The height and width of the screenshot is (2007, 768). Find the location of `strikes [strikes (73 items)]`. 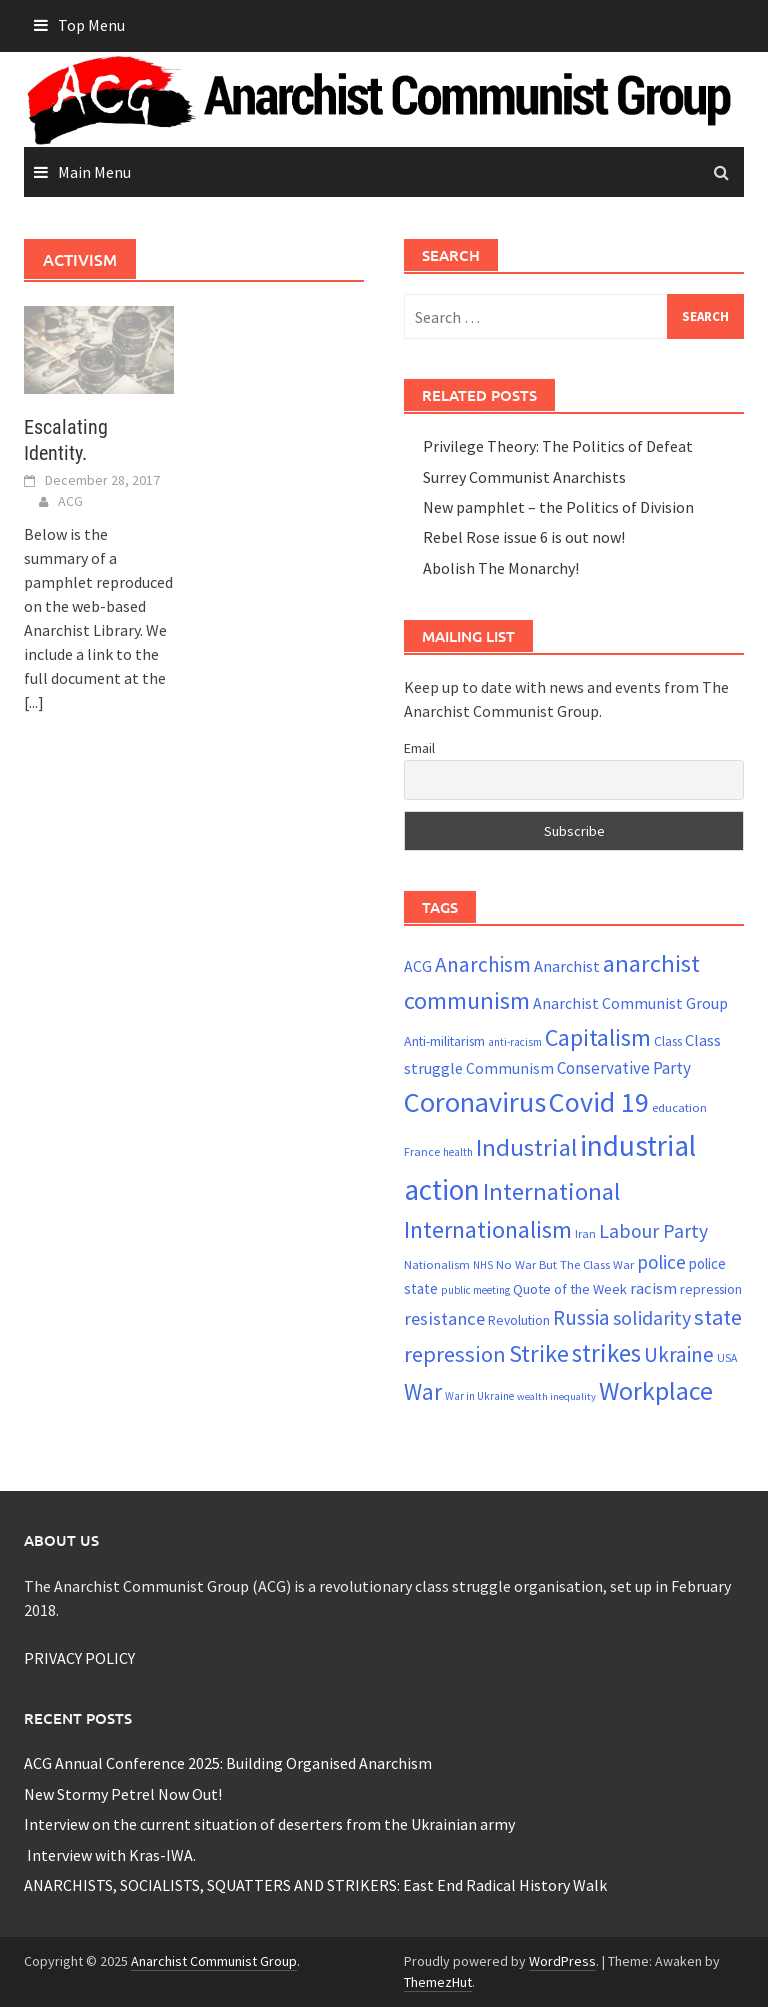

strikes [strikes (73 items)] is located at coordinates (606, 1353).